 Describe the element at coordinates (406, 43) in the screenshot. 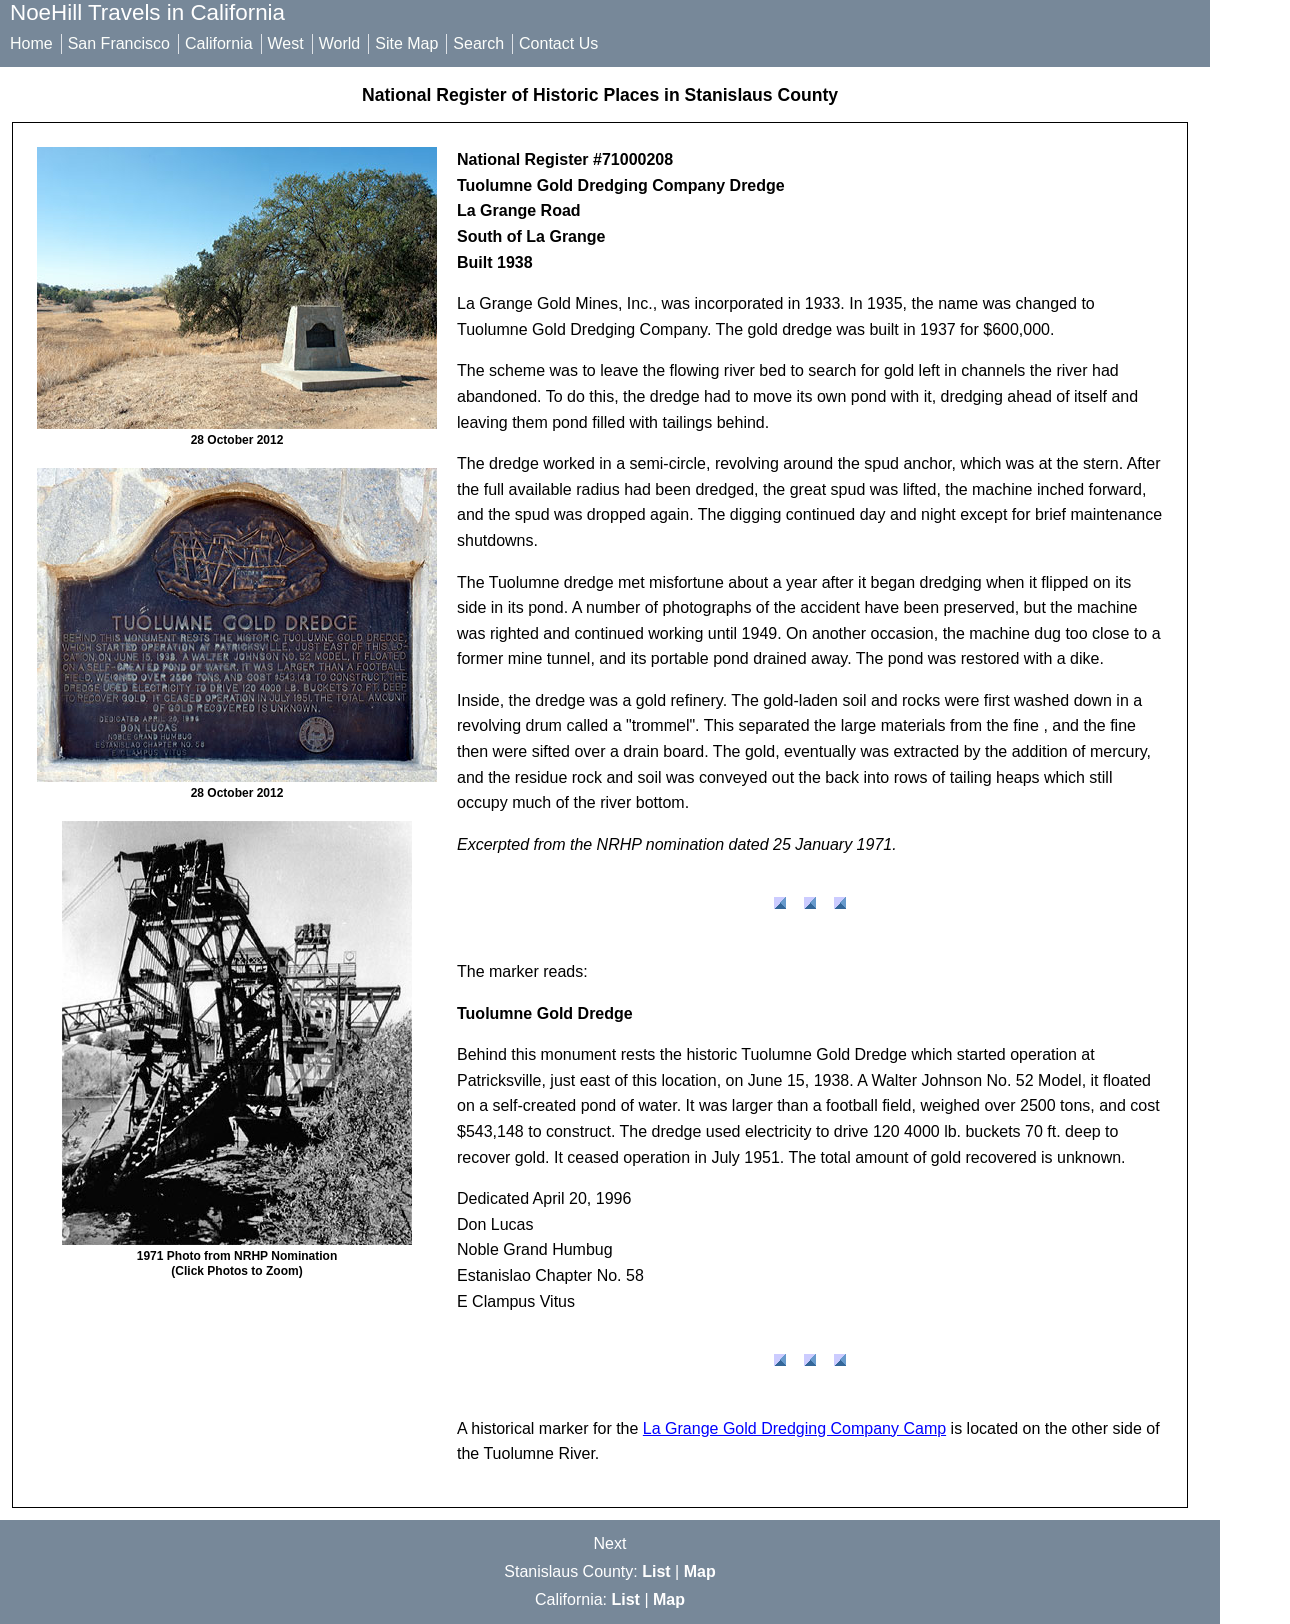

I see `Site Map` at that location.